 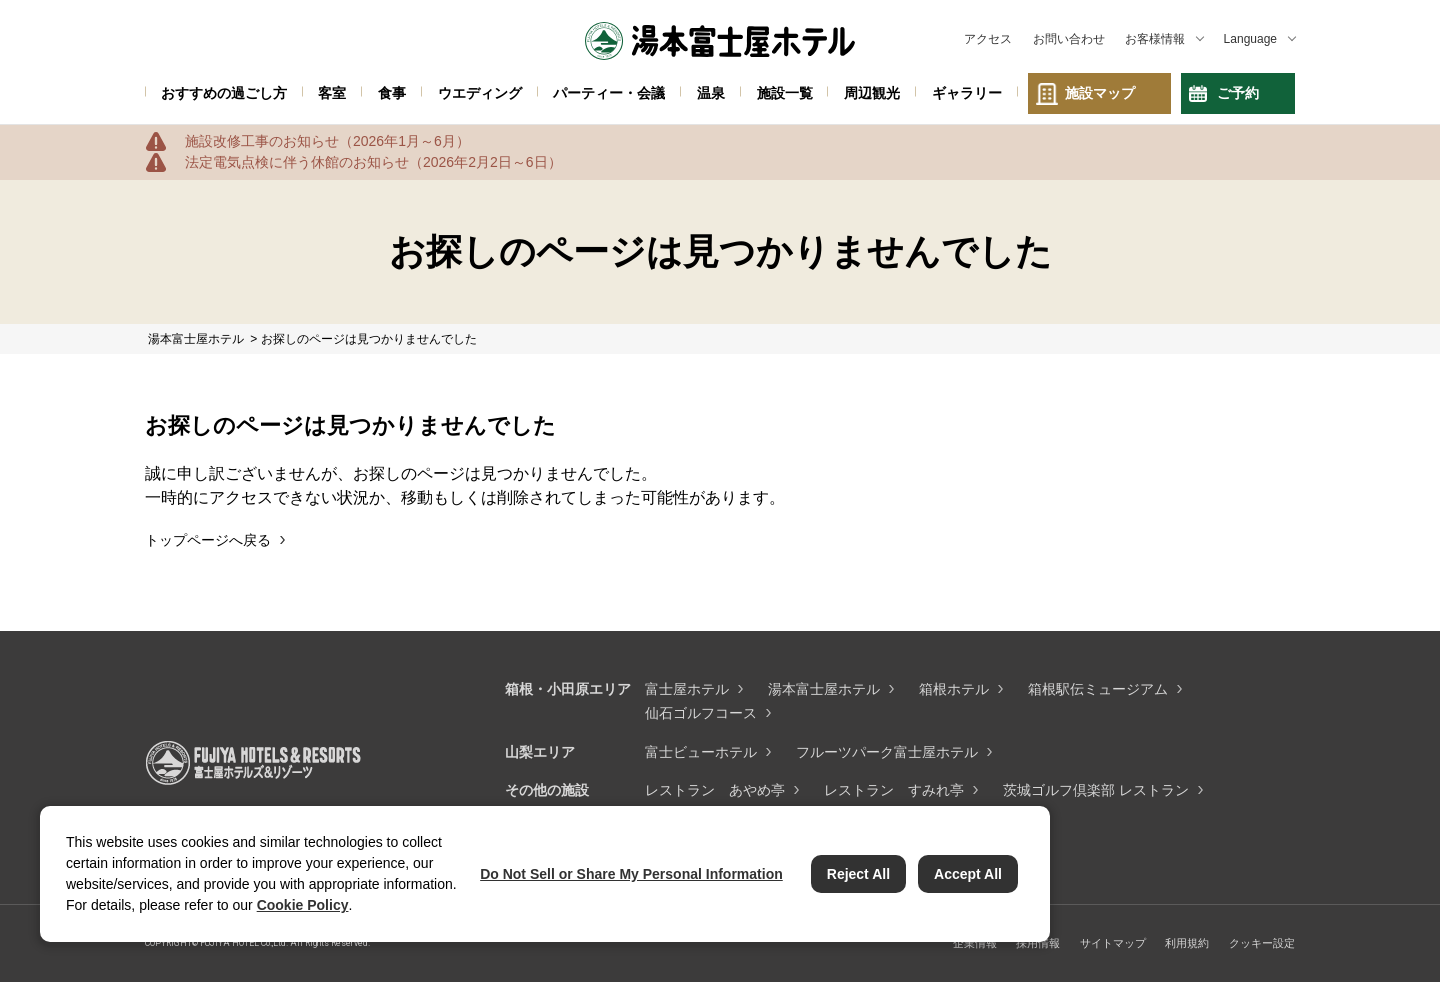 I want to click on 湯本富士屋ホテル, so click(x=824, y=689).